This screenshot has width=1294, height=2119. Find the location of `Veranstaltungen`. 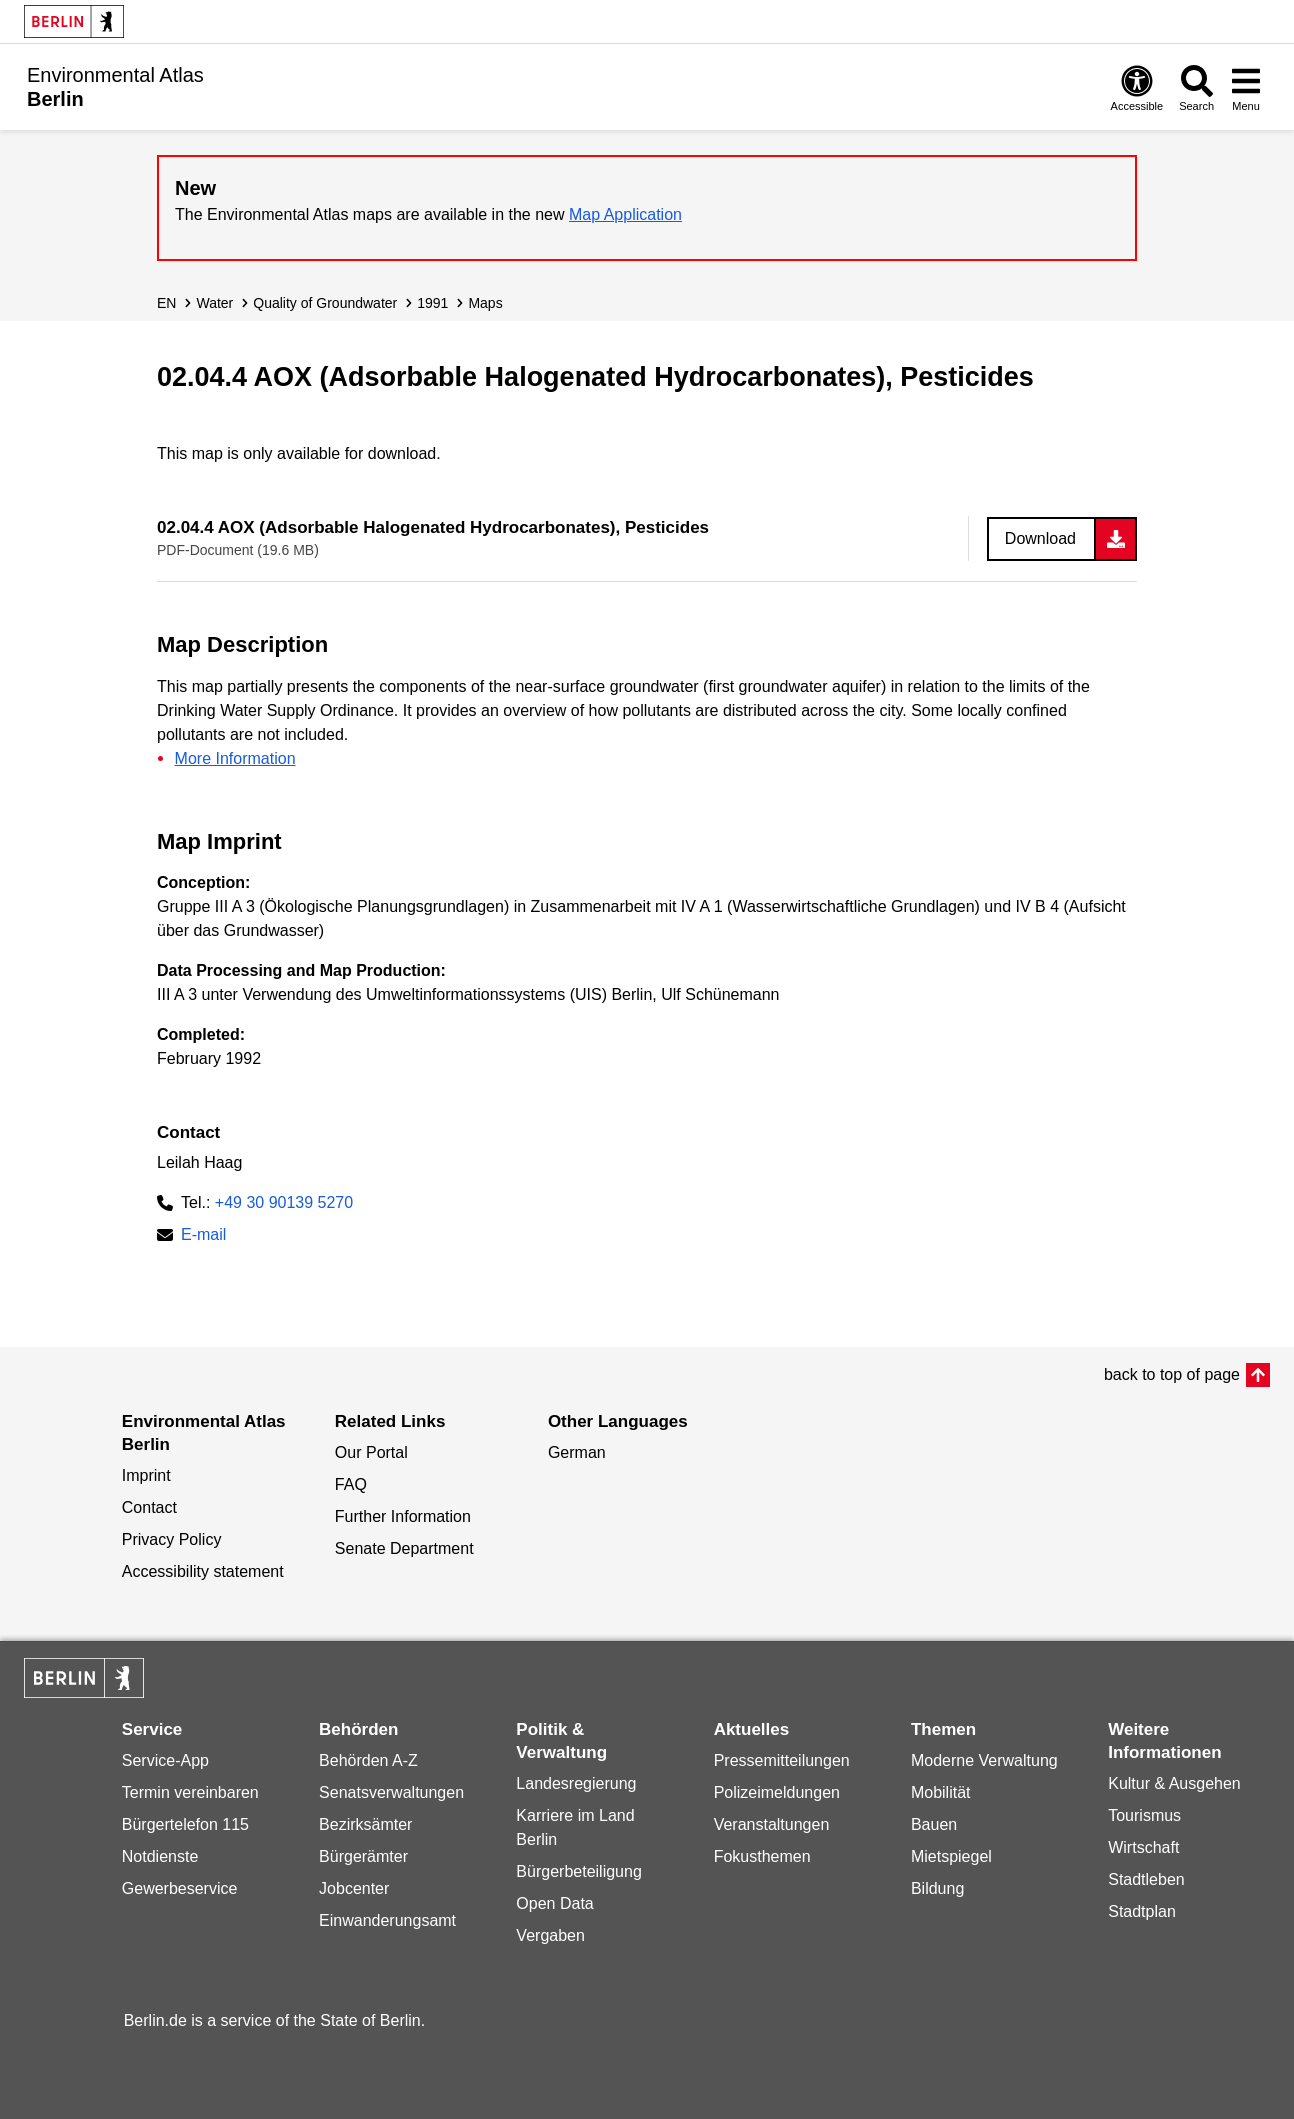

Veranstaltungen is located at coordinates (772, 1824).